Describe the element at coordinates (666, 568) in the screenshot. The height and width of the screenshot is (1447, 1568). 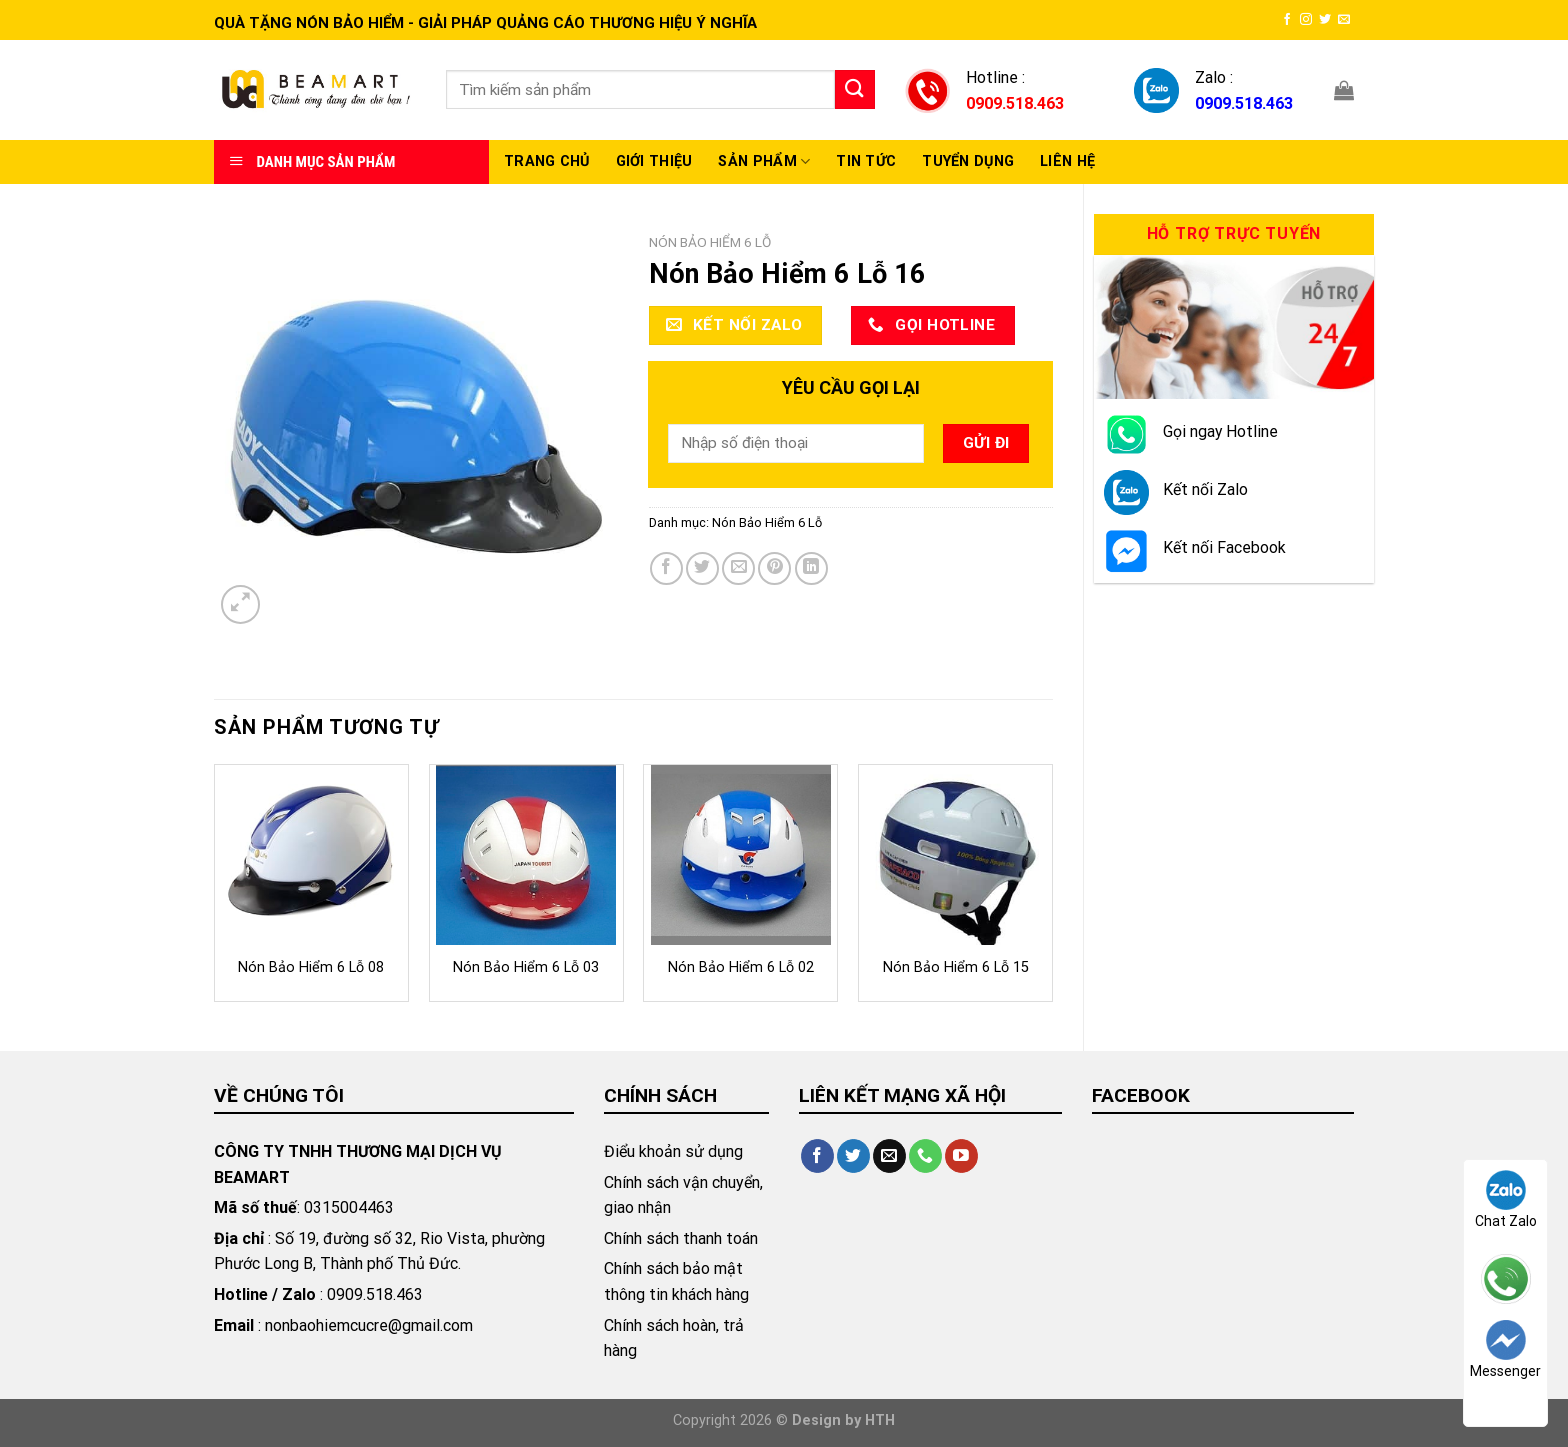
I see `[Share on Facebook]` at that location.